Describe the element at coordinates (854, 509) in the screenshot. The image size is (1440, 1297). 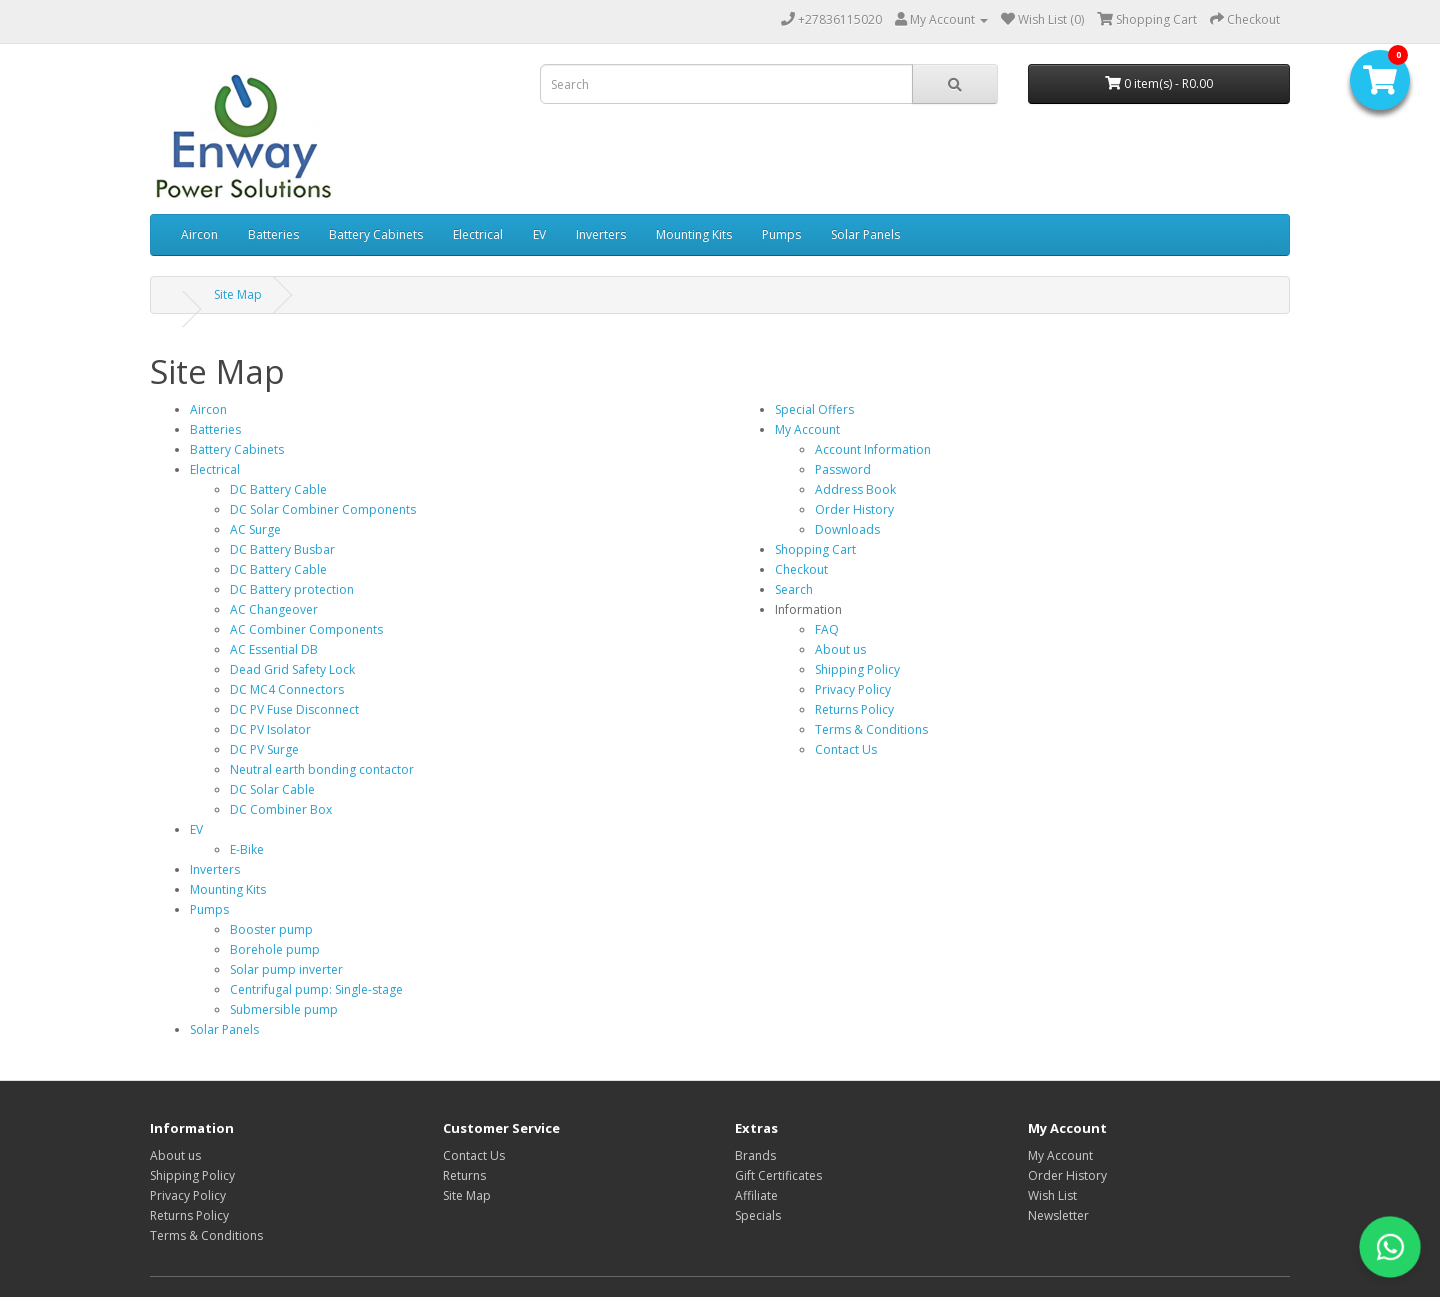
I see `Order History` at that location.